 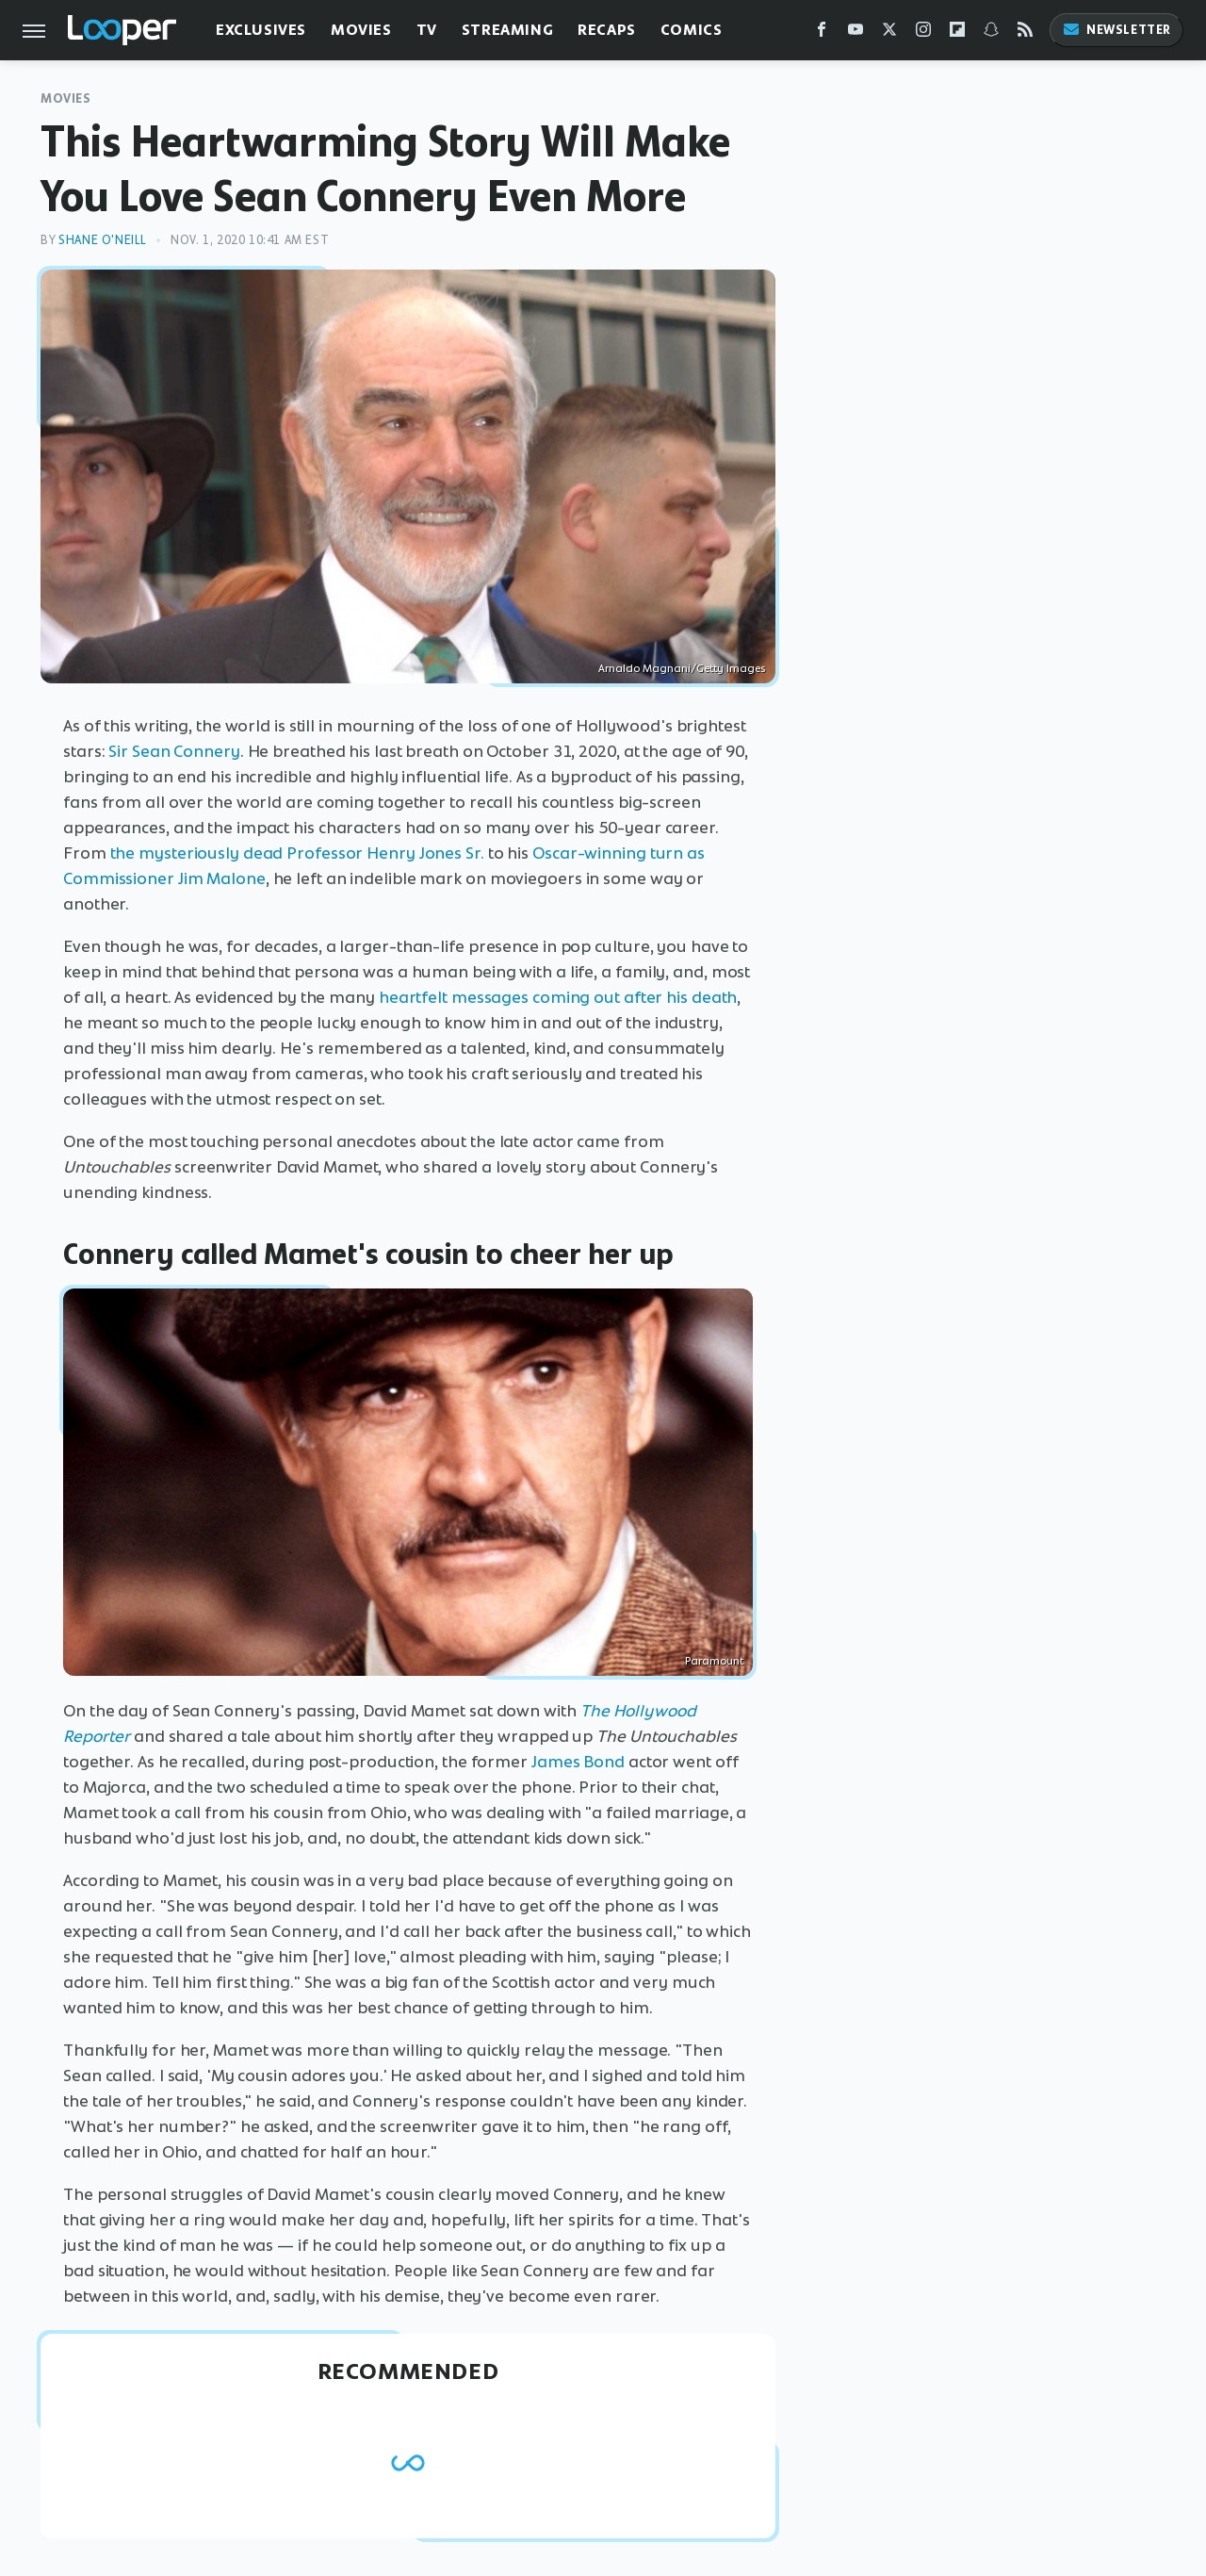 I want to click on Movies, so click(x=361, y=30).